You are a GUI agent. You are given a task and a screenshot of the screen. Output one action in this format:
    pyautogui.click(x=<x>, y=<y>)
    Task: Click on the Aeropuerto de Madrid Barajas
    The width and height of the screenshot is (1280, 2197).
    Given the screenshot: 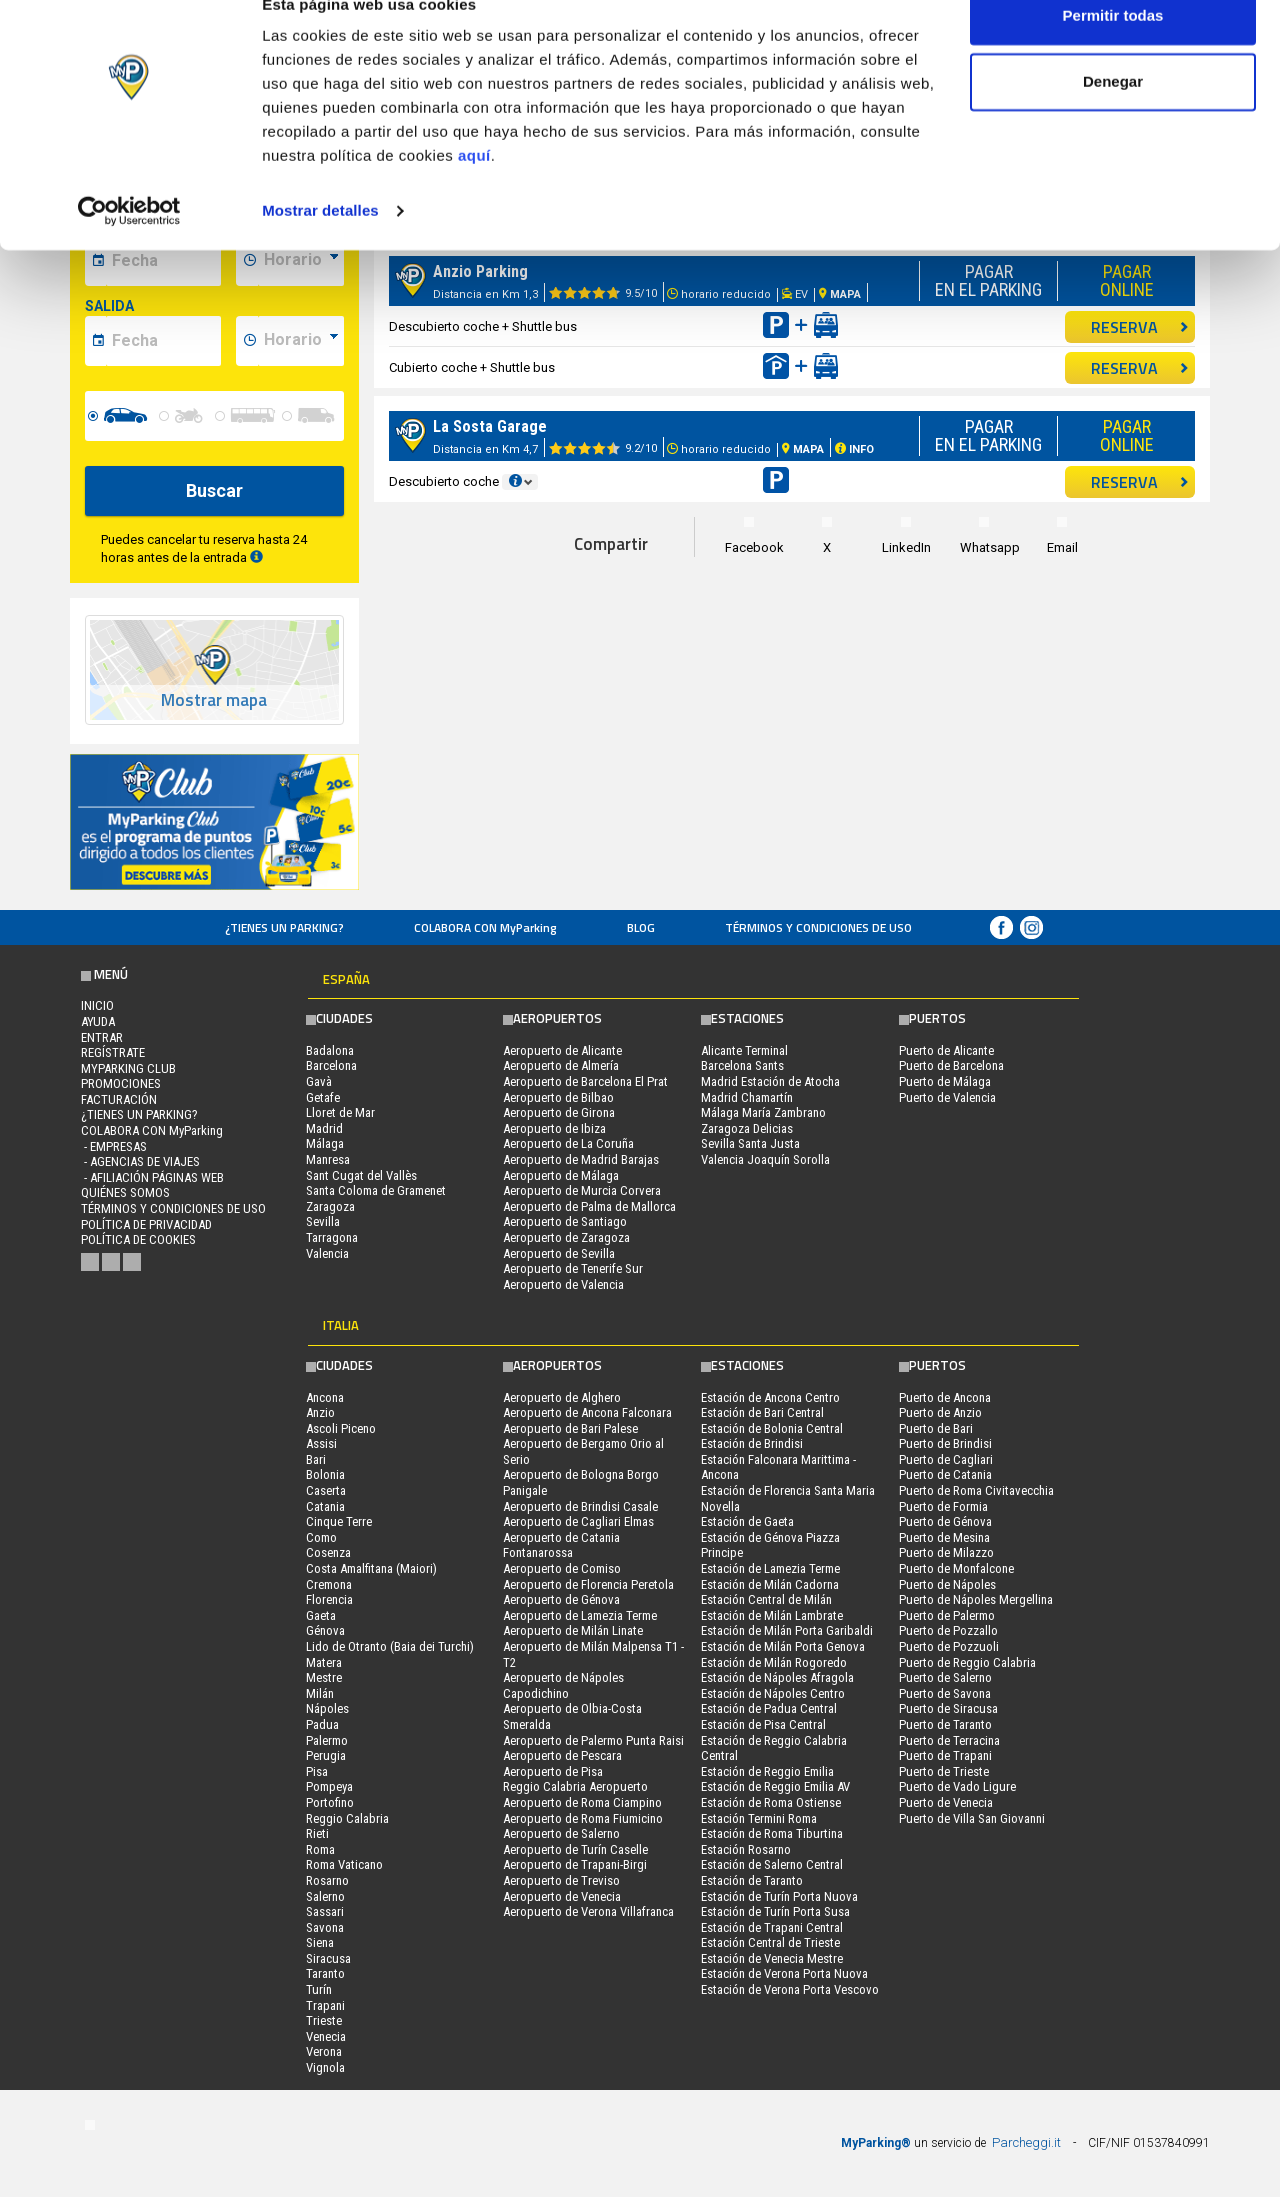 What is the action you would take?
    pyautogui.click(x=581, y=1159)
    